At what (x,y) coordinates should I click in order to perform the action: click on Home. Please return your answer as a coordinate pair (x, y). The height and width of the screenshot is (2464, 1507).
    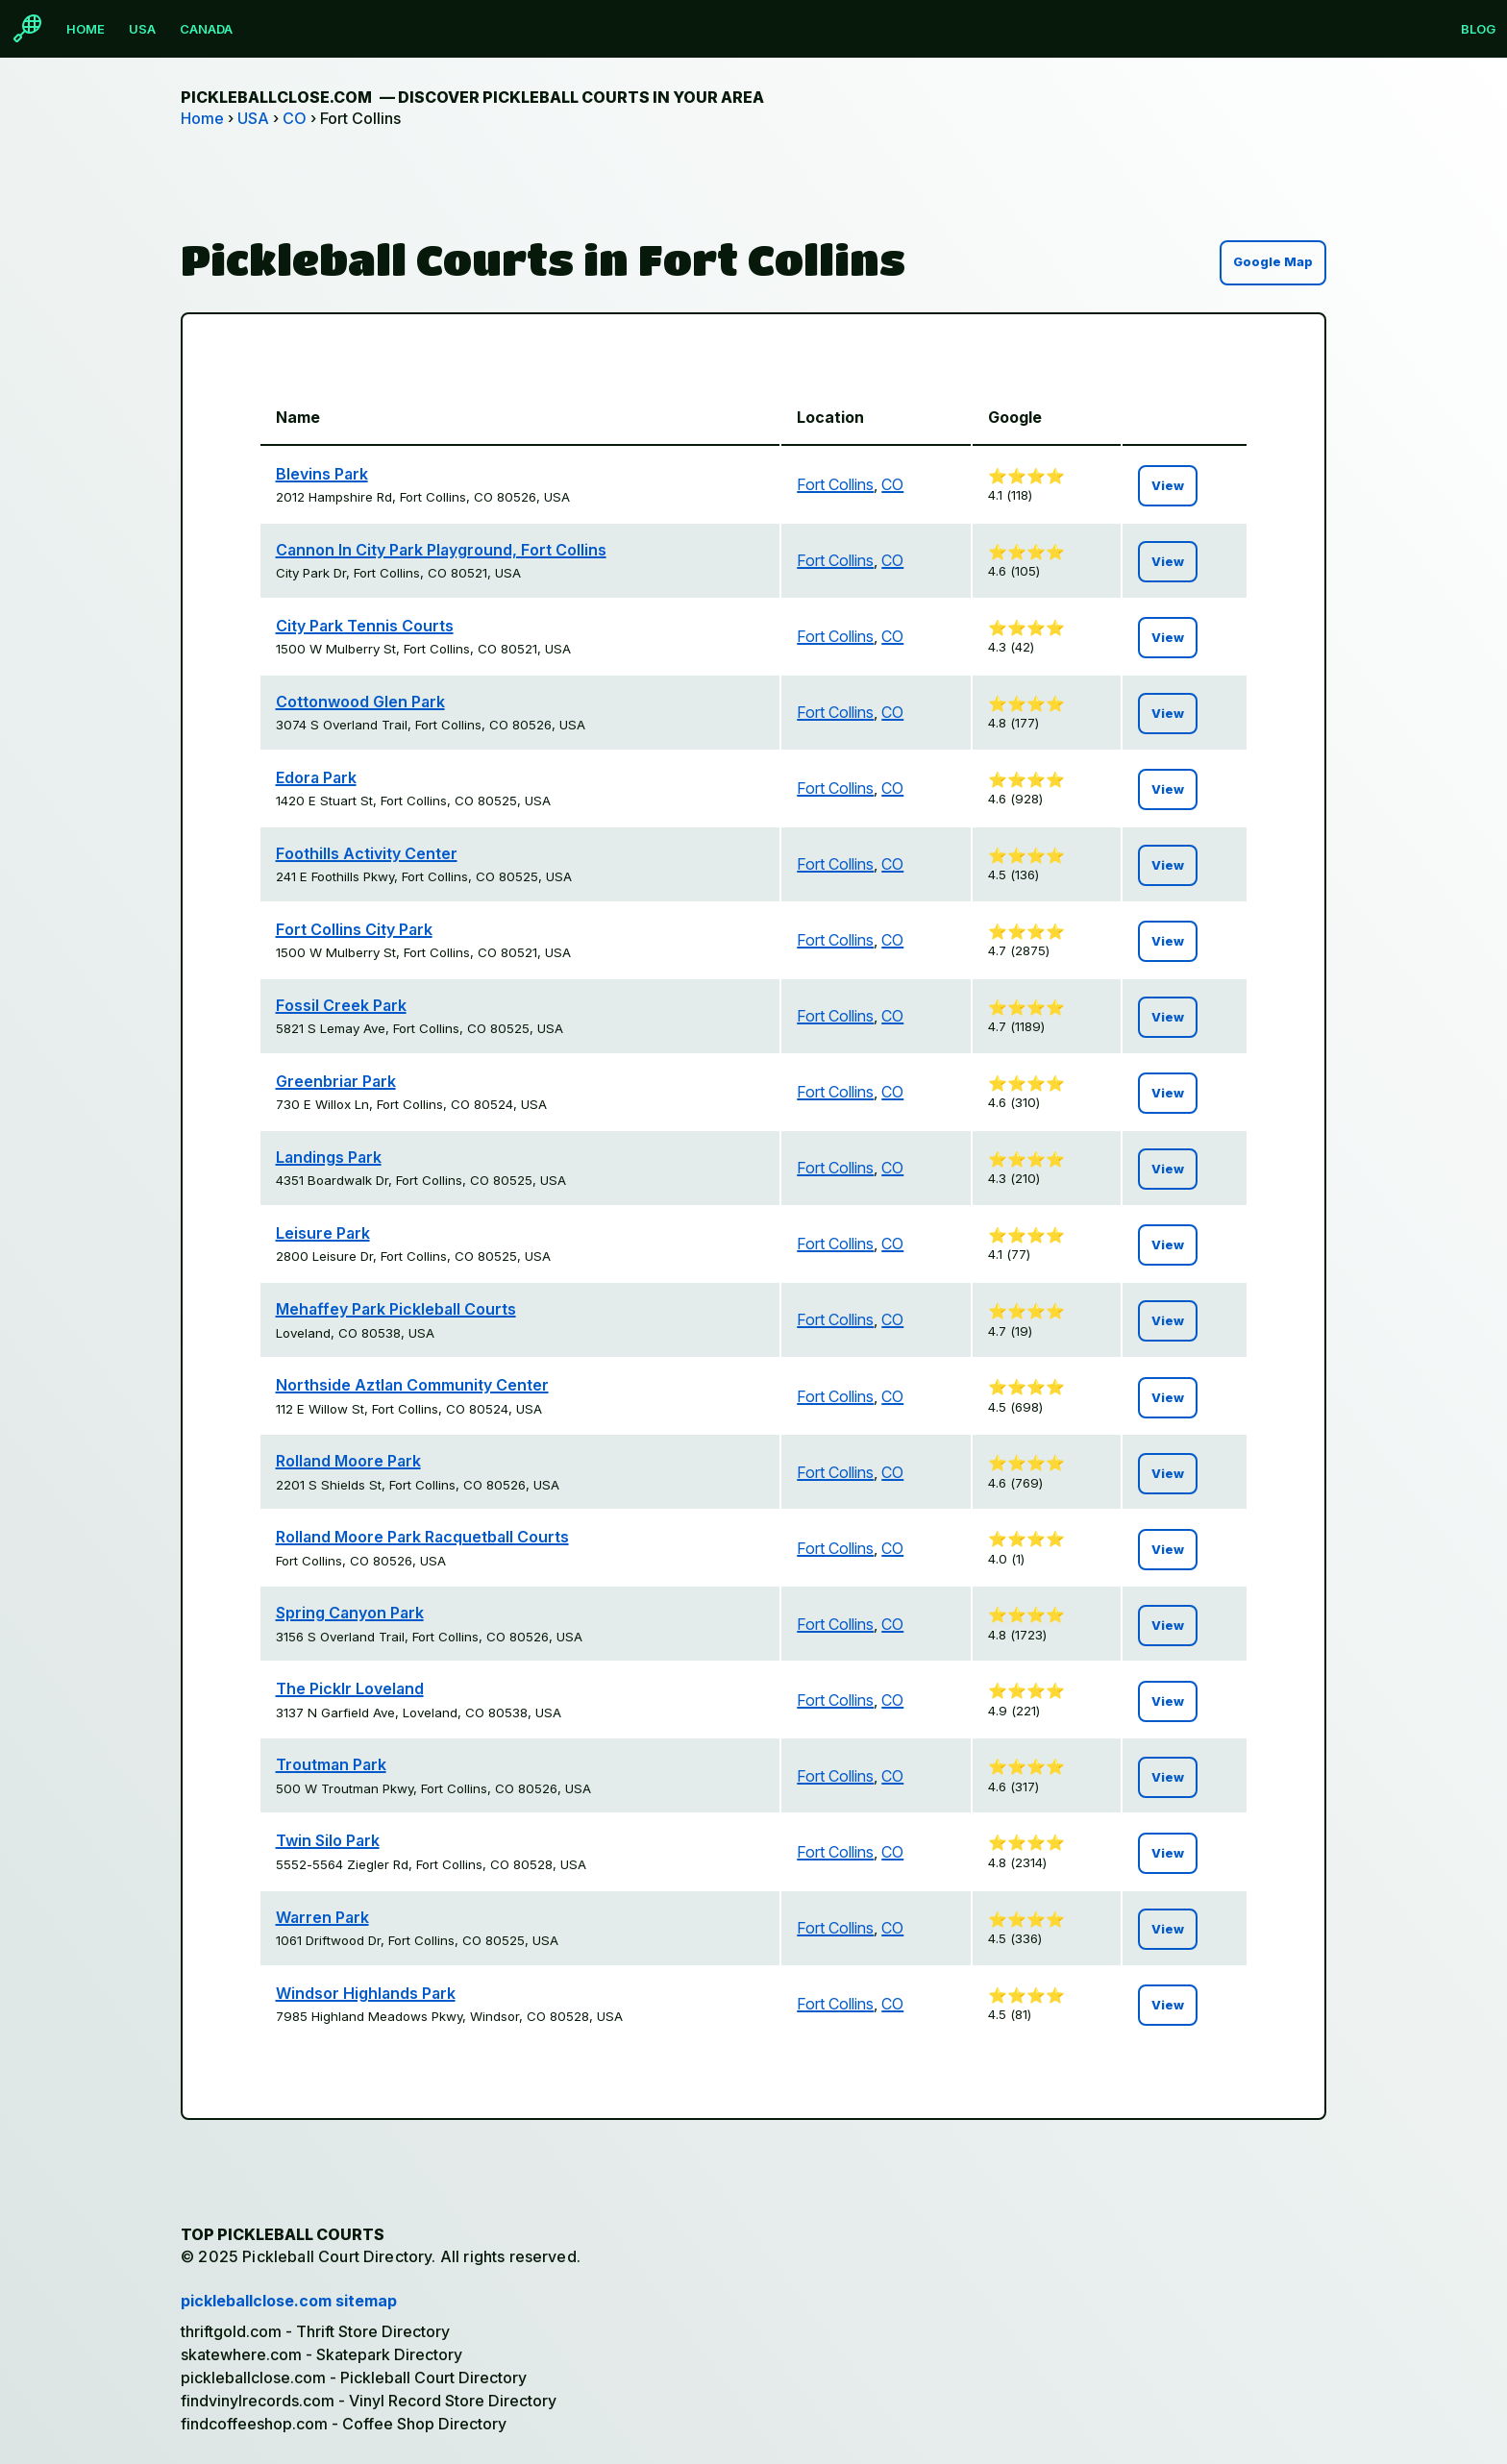
    Looking at the image, I should click on (85, 29).